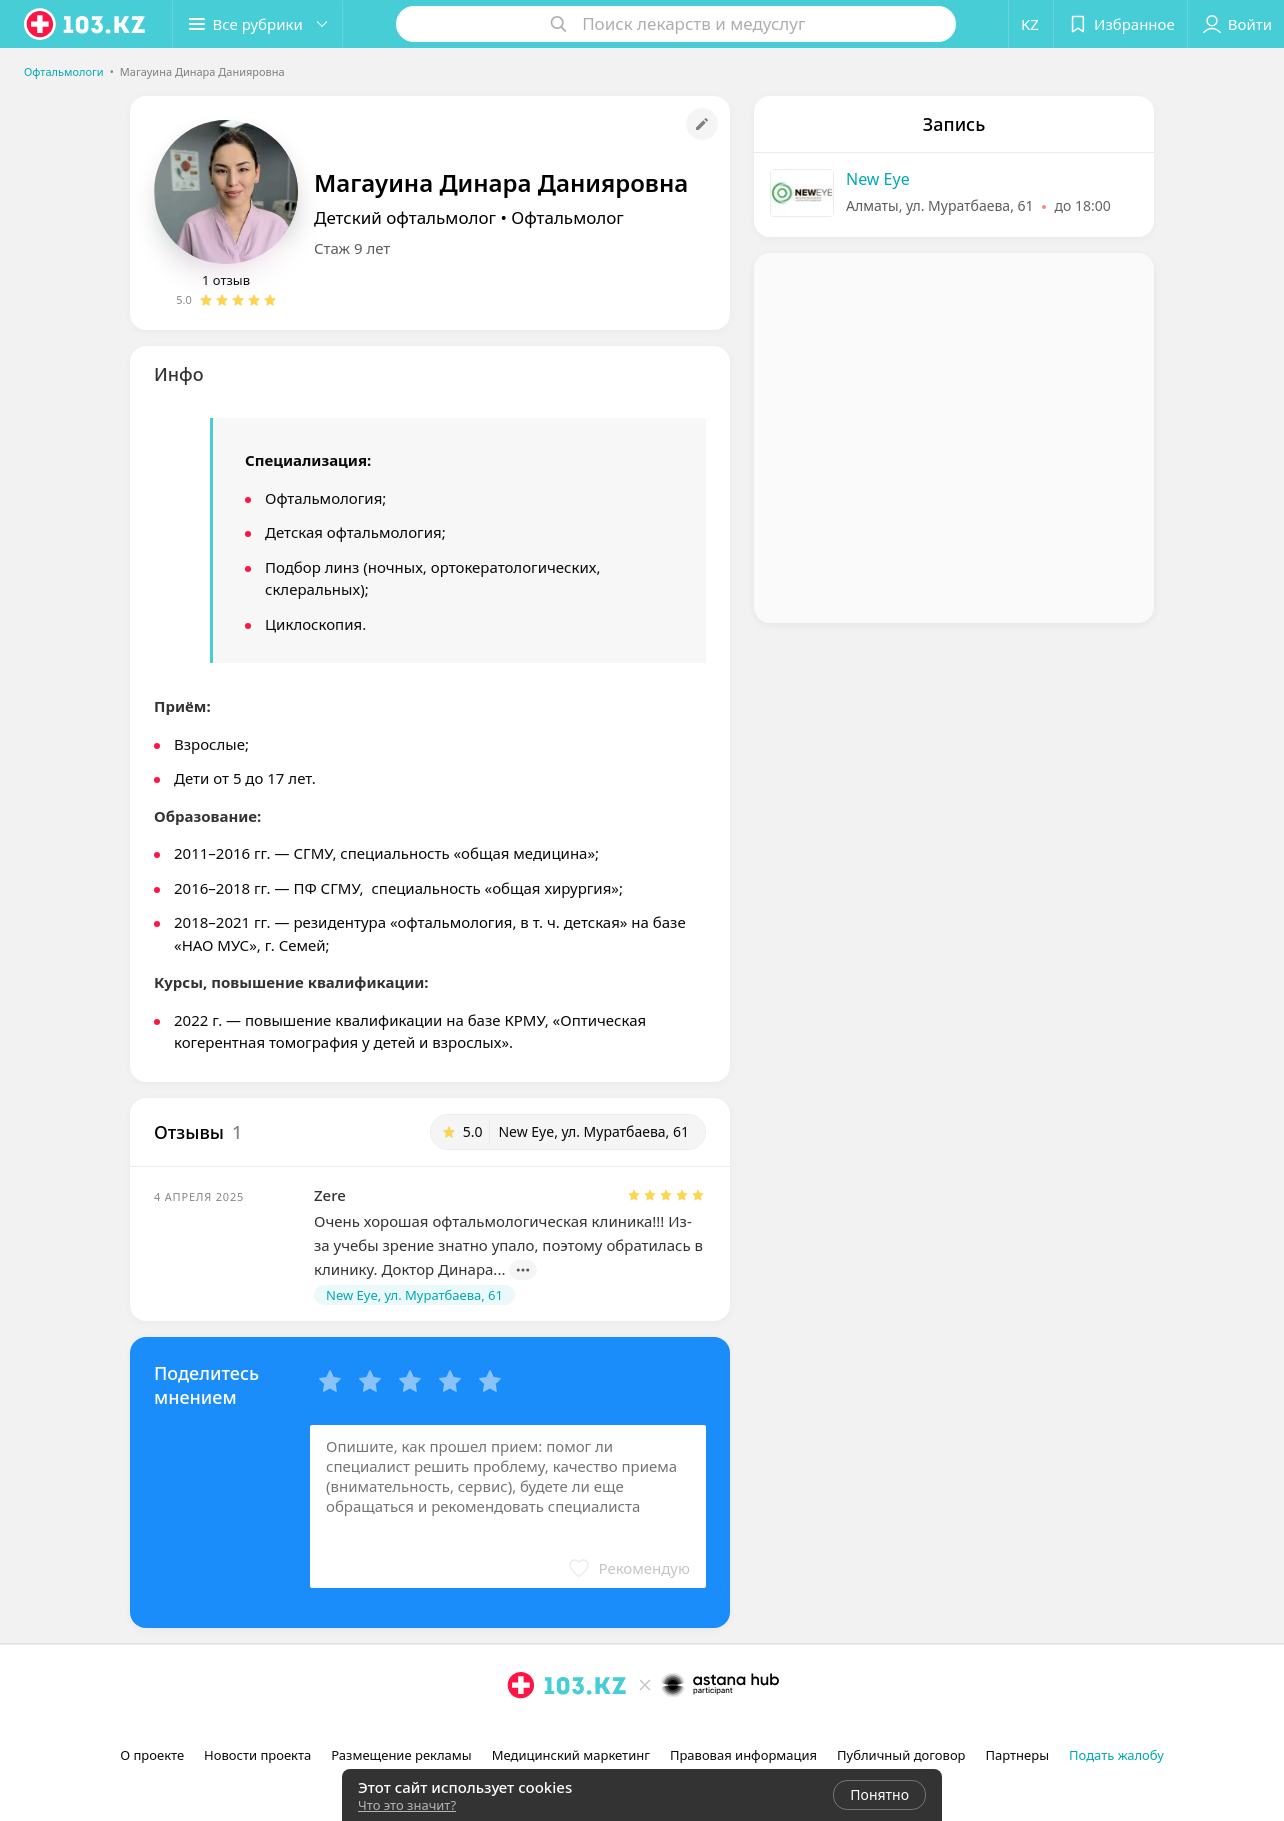 This screenshot has height=1821, width=1284. I want to click on О проекте, so click(152, 1755).